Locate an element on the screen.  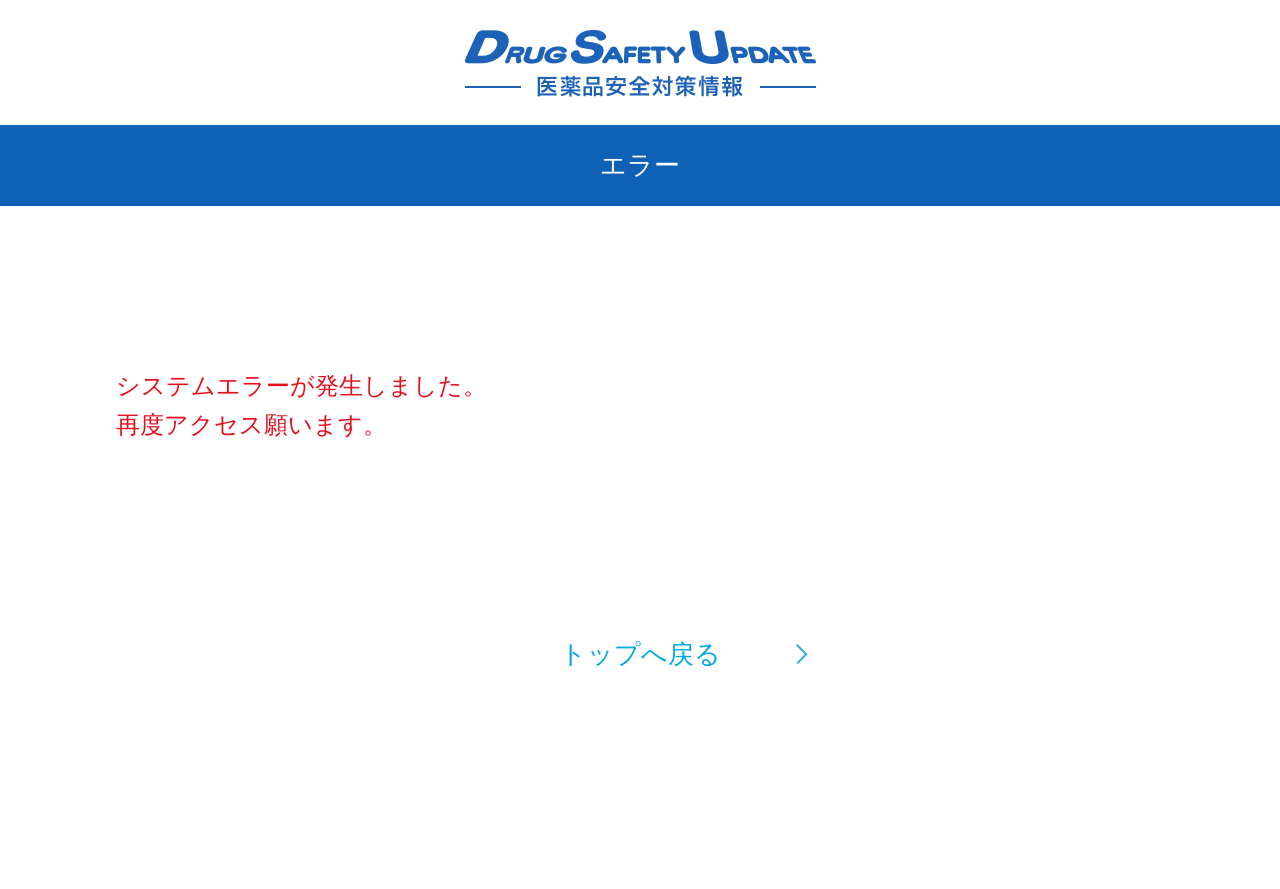
トップへ戻る is located at coordinates (640, 654).